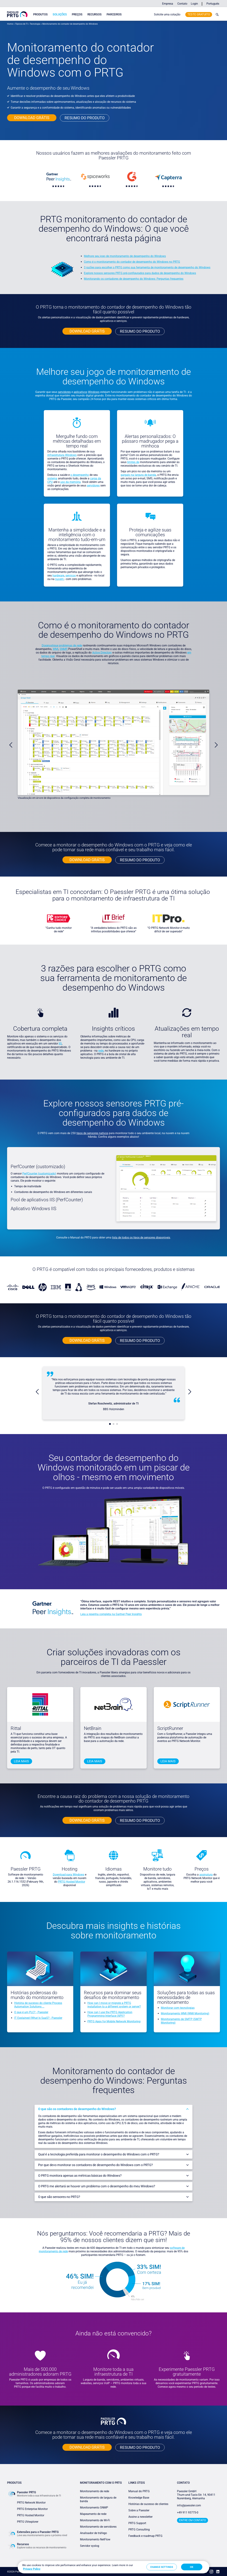  Describe the element at coordinates (140, 273) in the screenshot. I see `Explore nossos sensores PRTG pré-configurados para dados de desempenho do Windows` at that location.